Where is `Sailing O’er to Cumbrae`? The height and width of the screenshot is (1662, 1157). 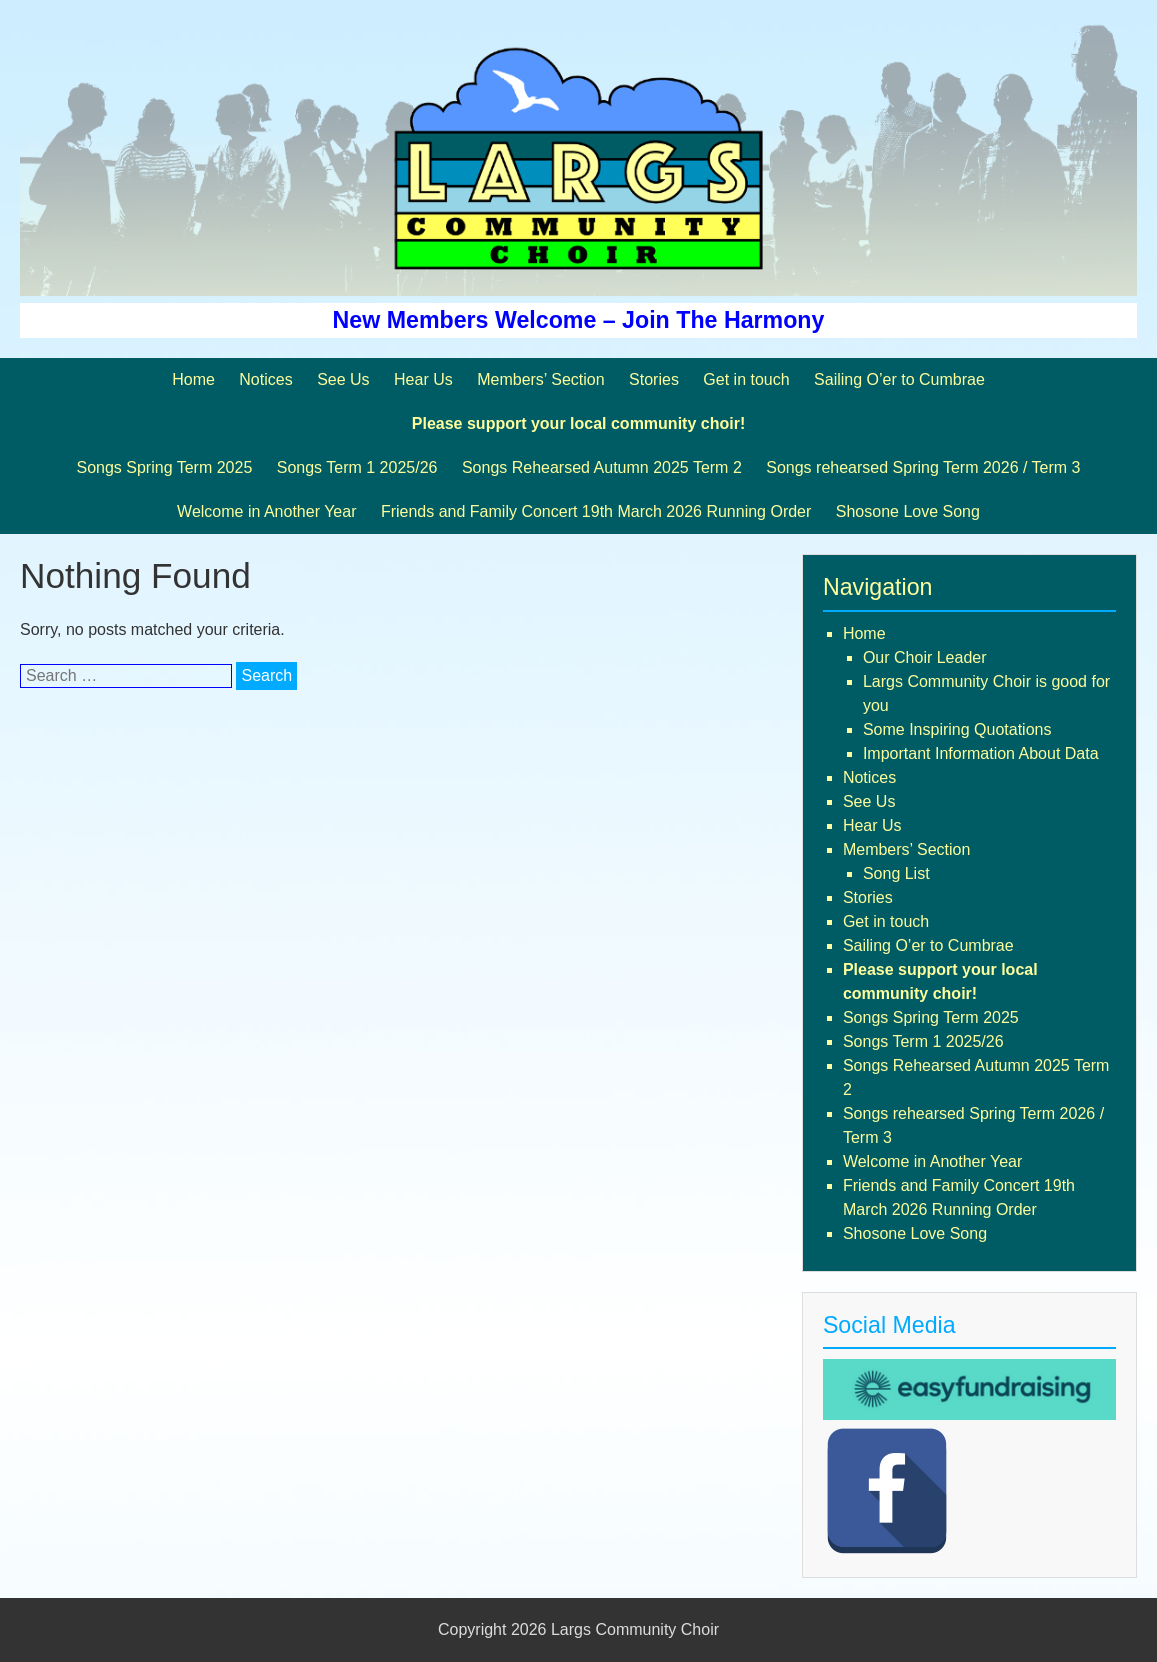 Sailing O’er to Cumbrae is located at coordinates (899, 379).